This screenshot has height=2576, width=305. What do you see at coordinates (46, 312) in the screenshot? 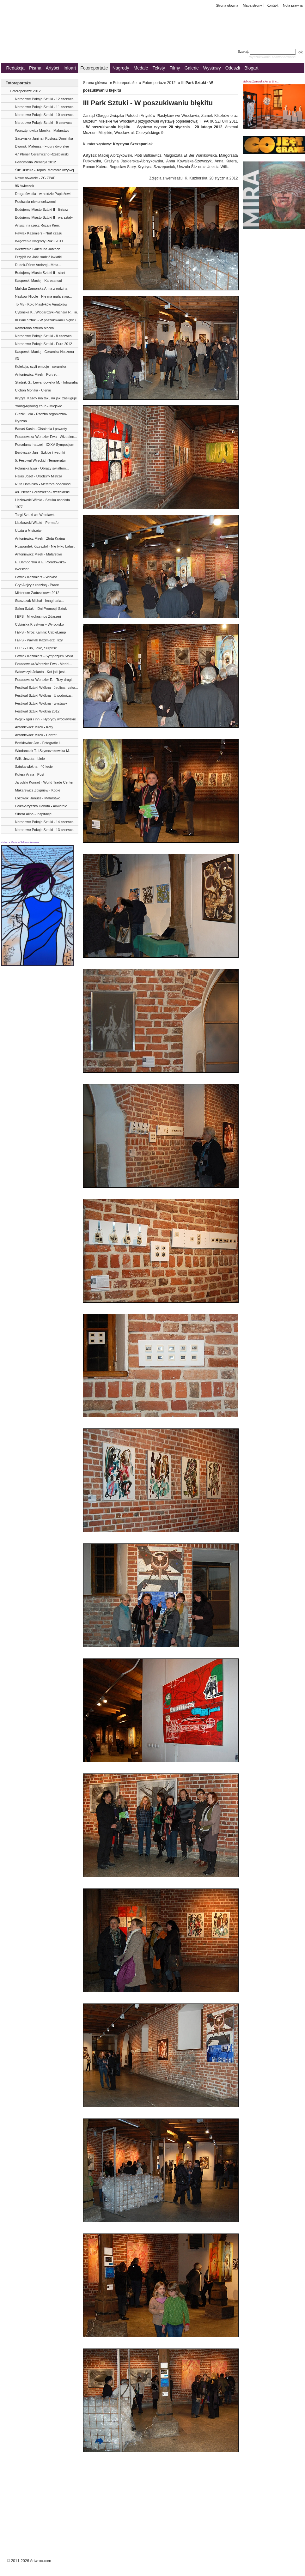
I see `Cybińska K., Włodarczyk-Puchała R. i in.` at bounding box center [46, 312].